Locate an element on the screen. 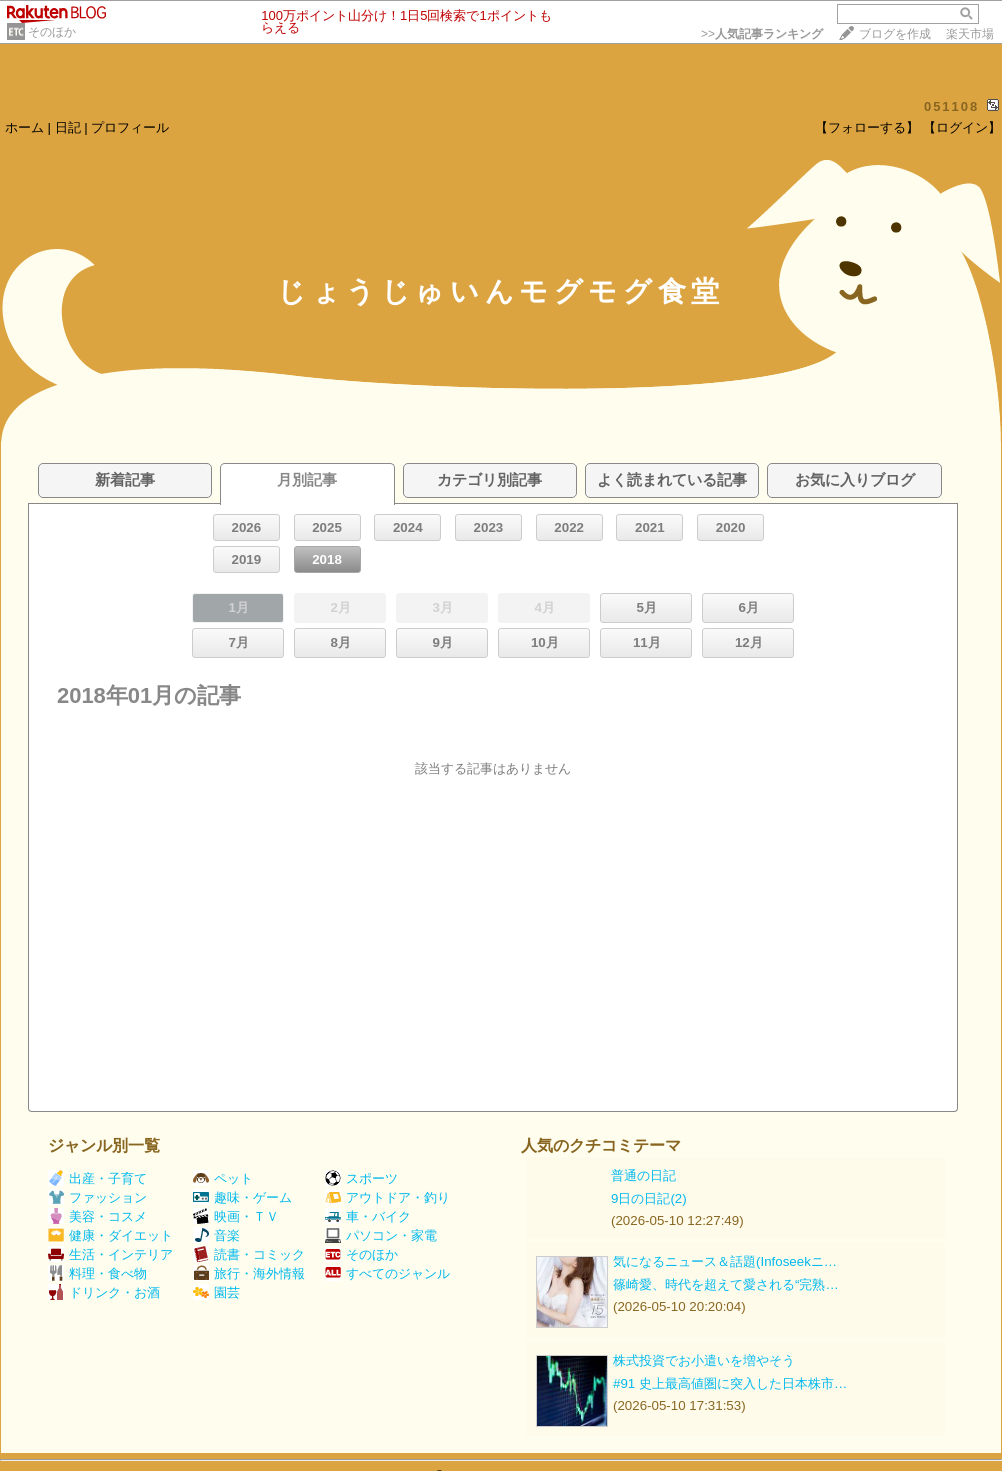  音楽 is located at coordinates (216, 1235).